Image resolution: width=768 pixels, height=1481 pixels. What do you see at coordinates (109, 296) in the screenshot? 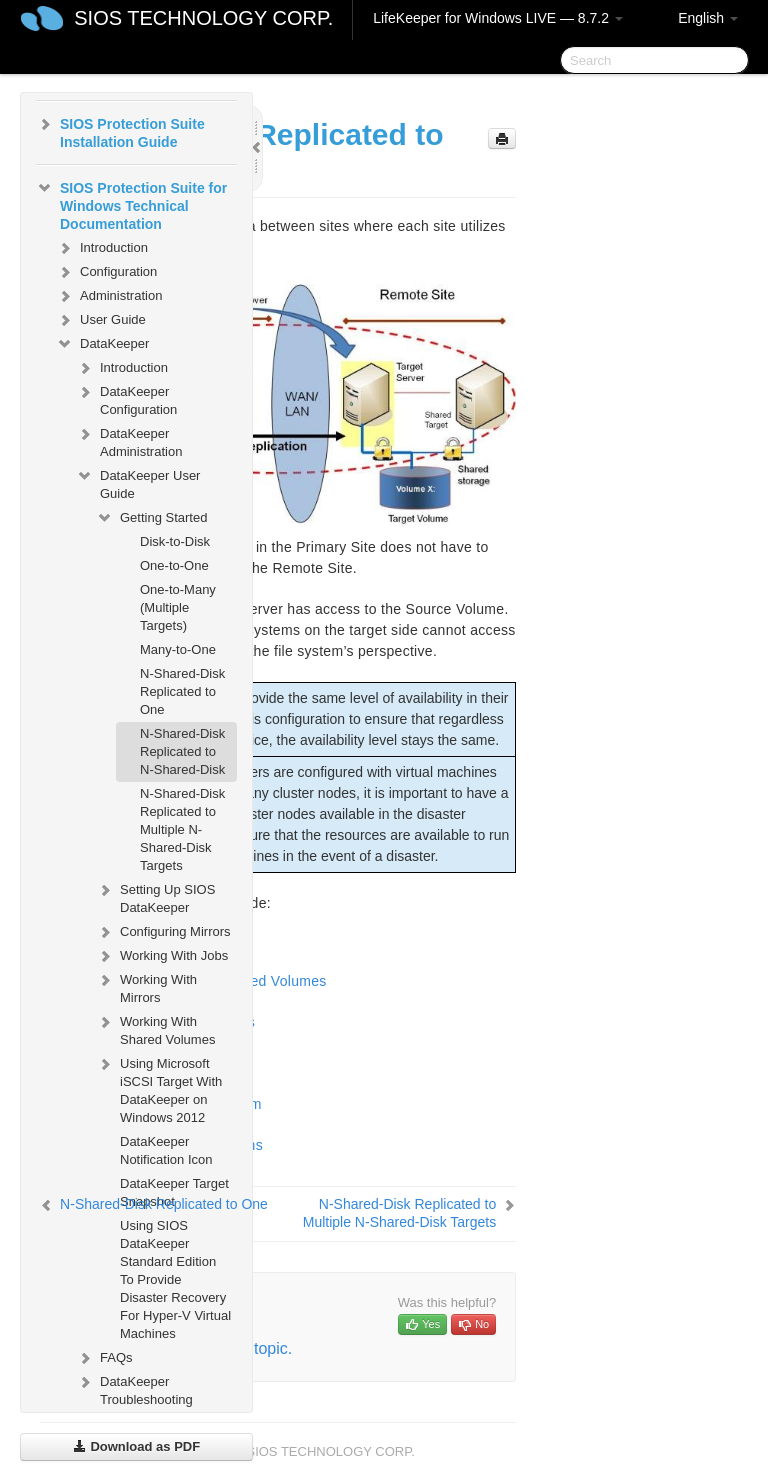
I see `Administration` at bounding box center [109, 296].